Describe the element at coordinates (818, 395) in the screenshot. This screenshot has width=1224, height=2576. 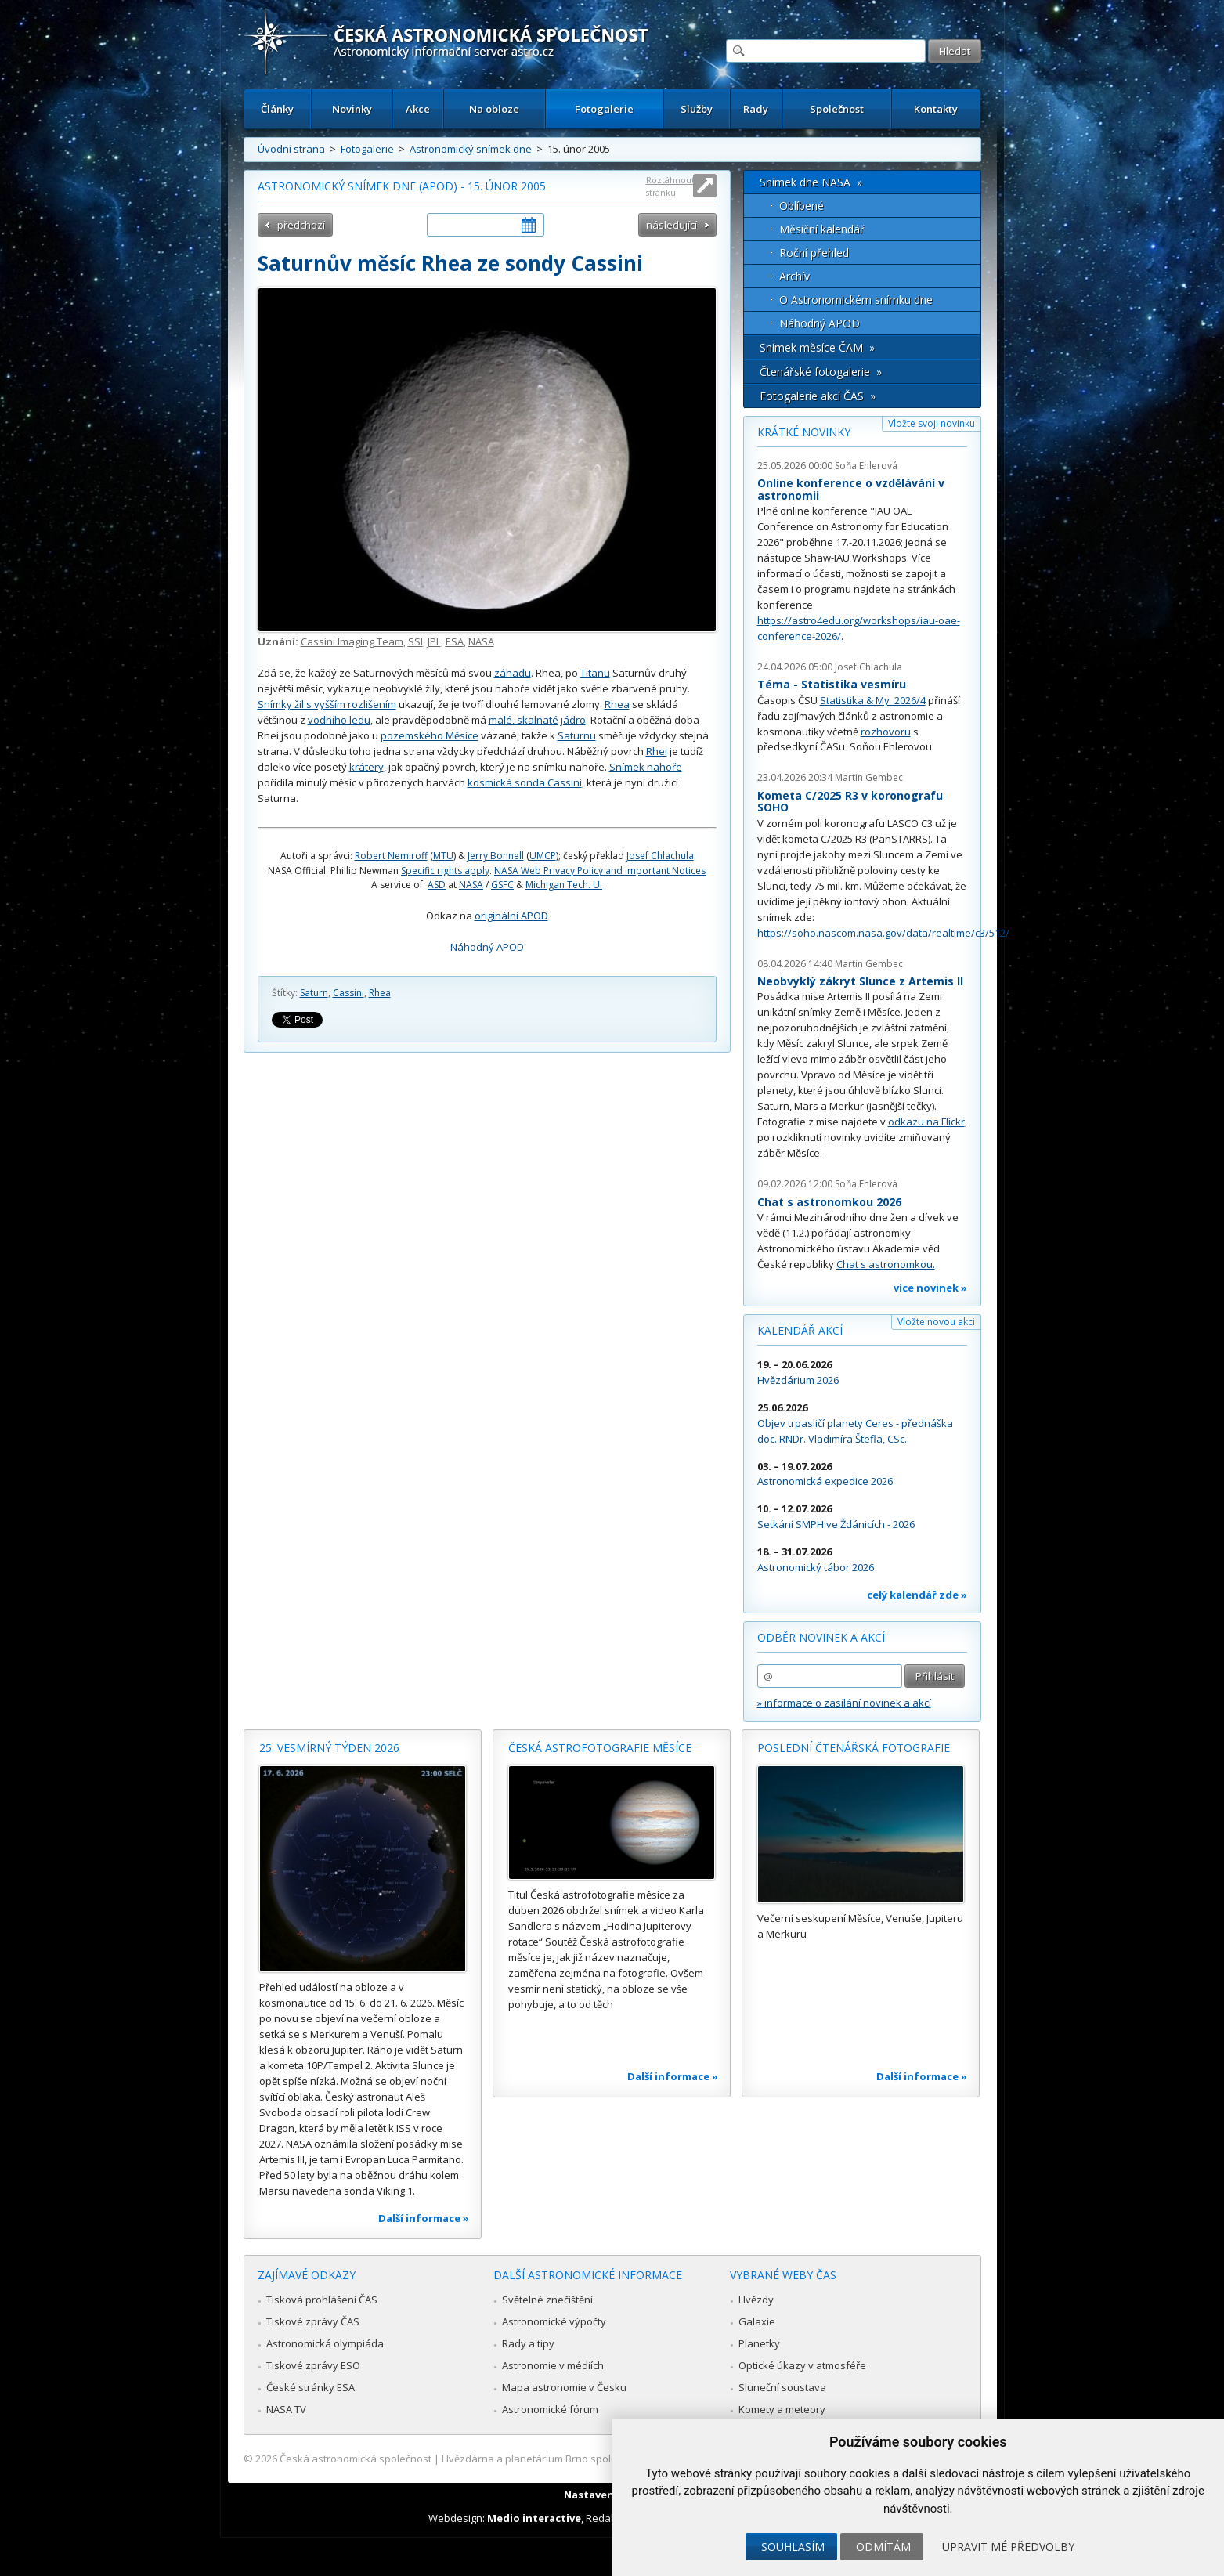
I see `Fotogalerie akcí ČAS »` at that location.